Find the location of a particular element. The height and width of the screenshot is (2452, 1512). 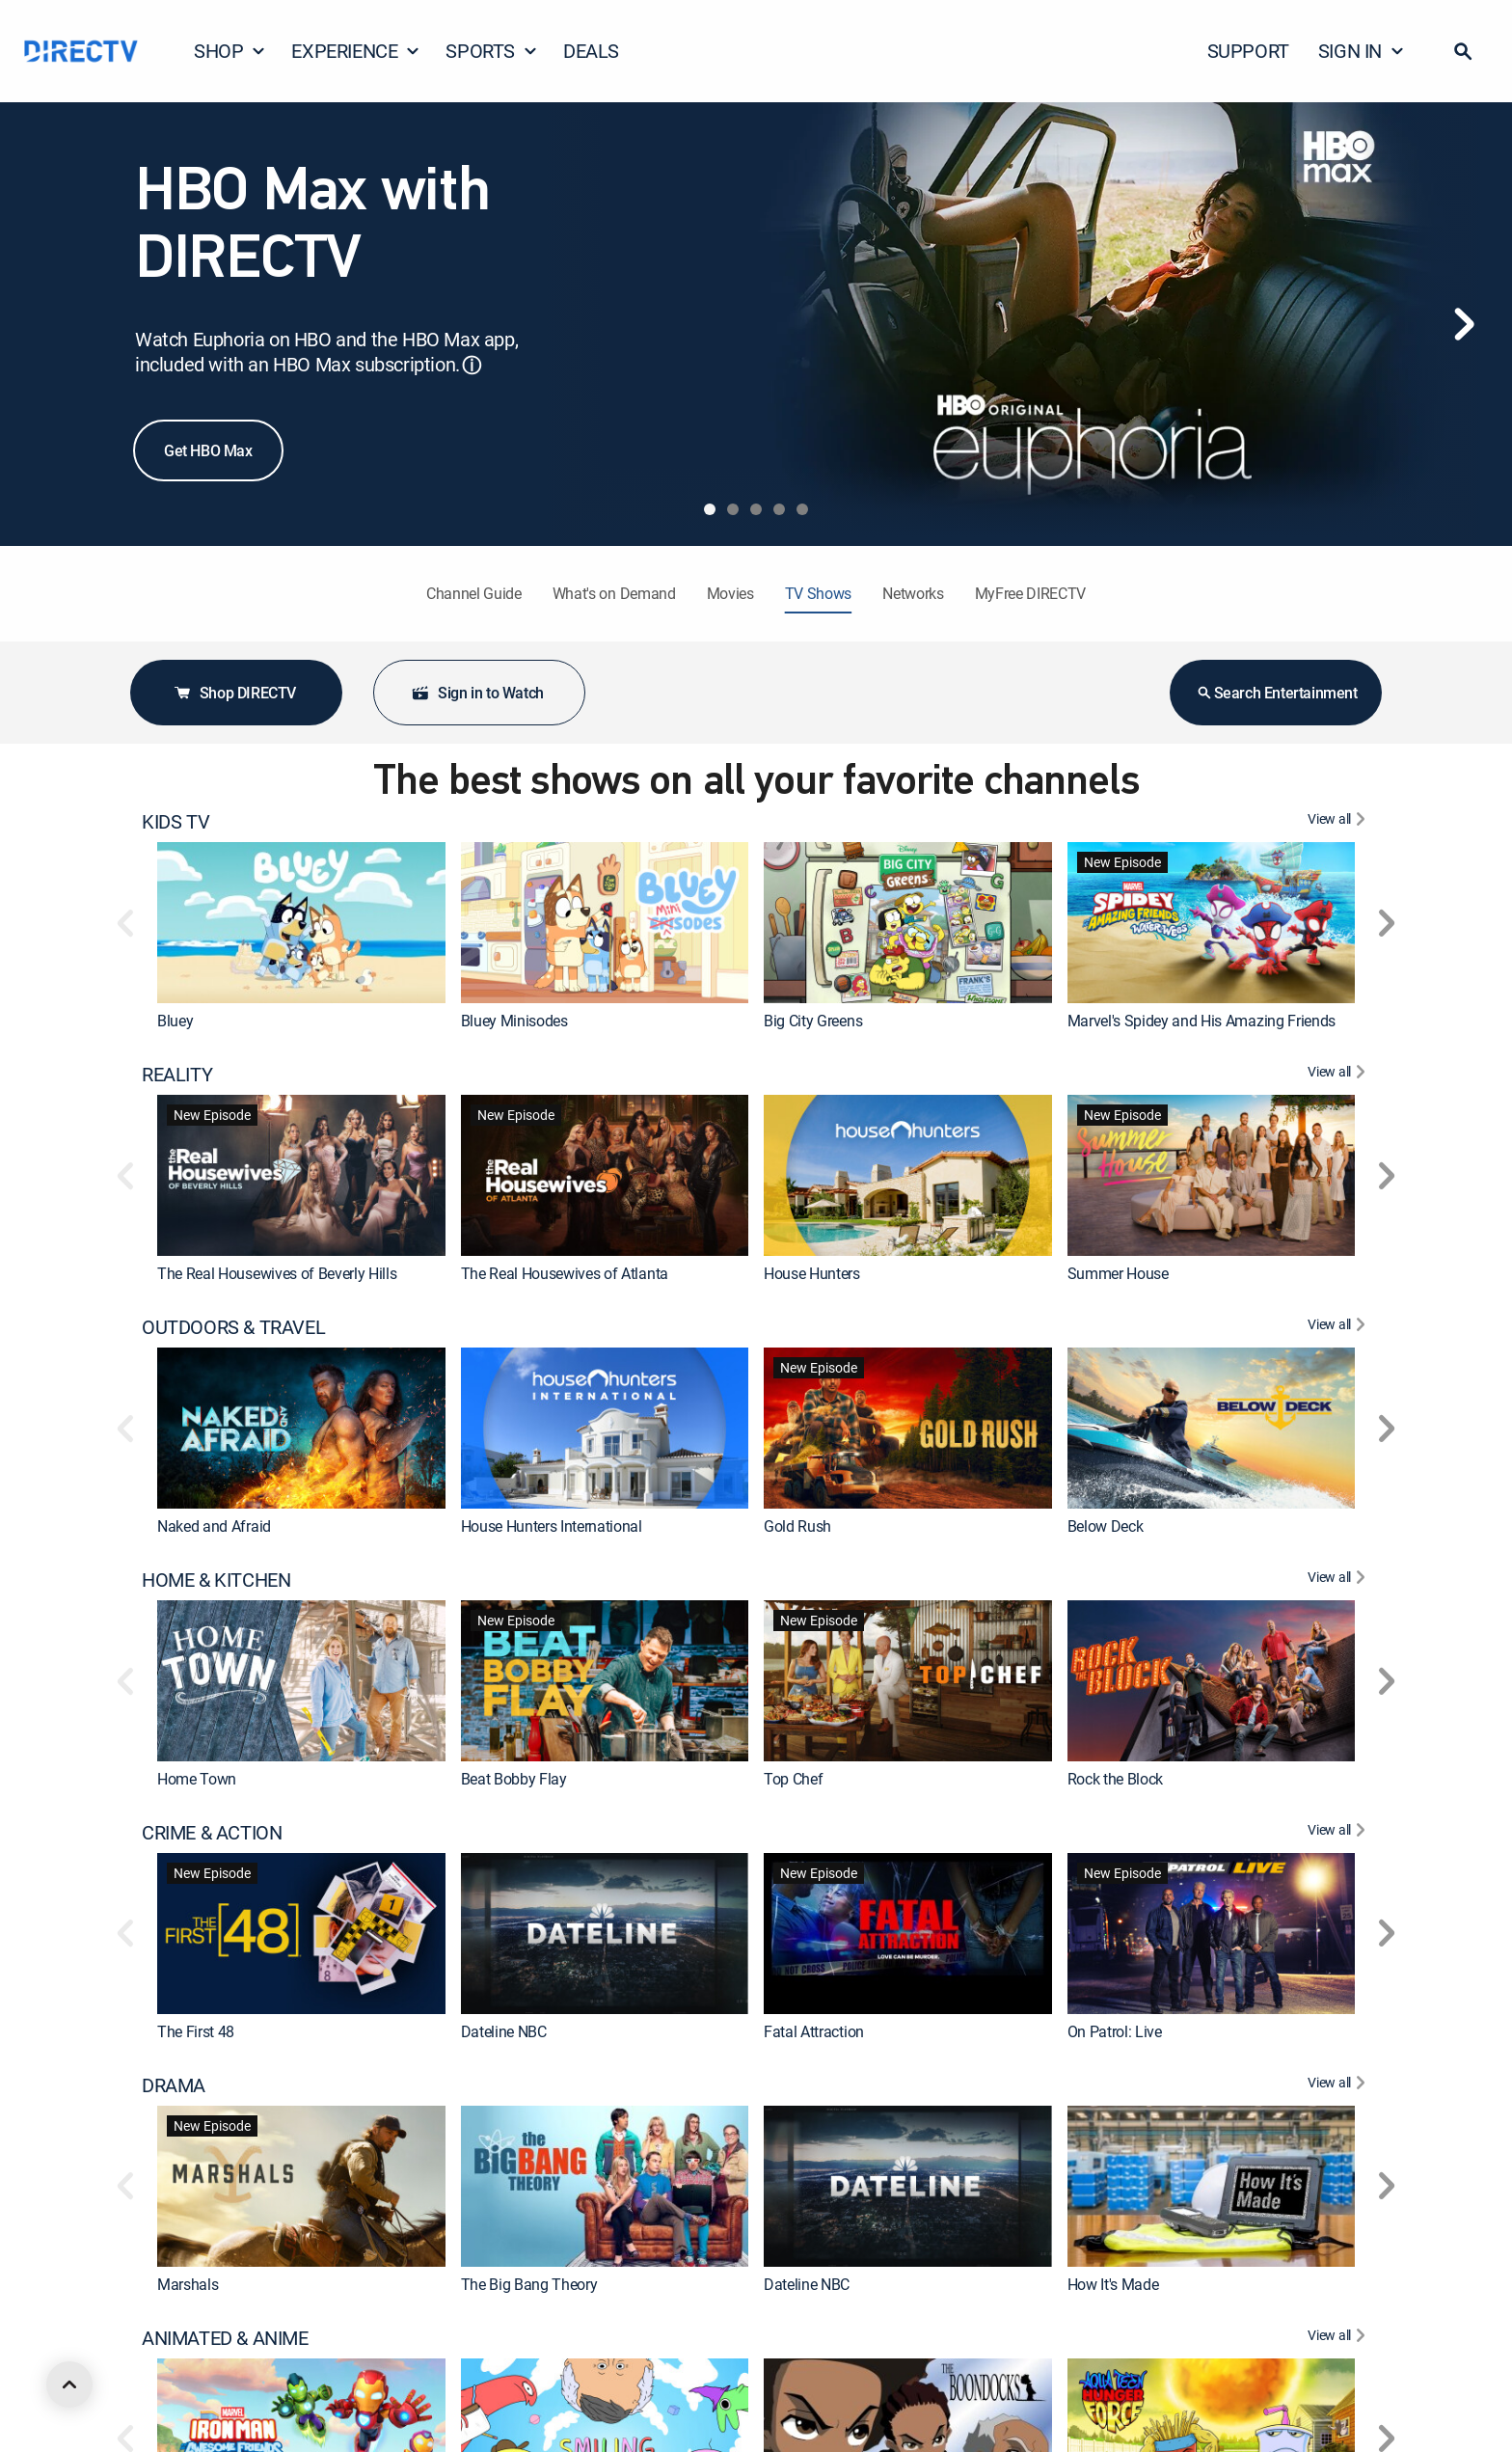

SIGN IN [button] is located at coordinates (1361, 51).